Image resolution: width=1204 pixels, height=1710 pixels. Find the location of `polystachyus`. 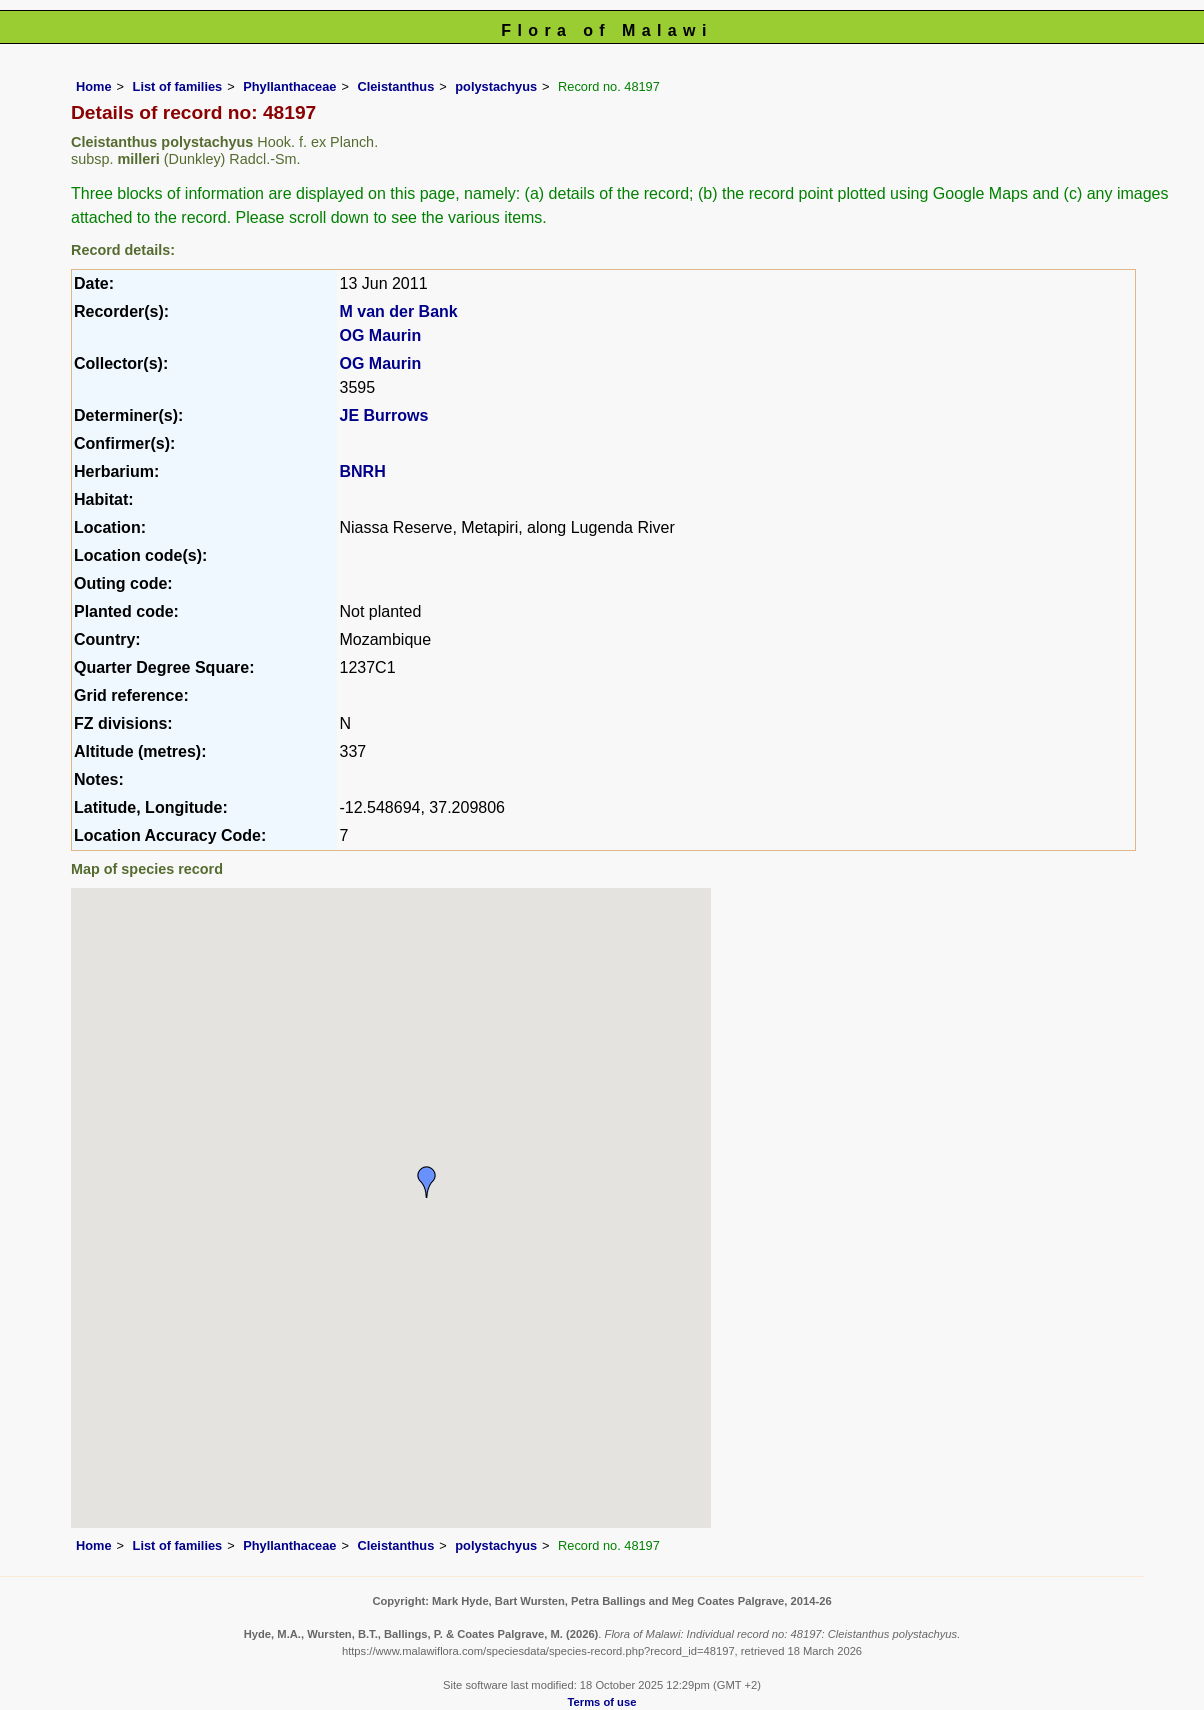

polystachyus is located at coordinates (496, 86).